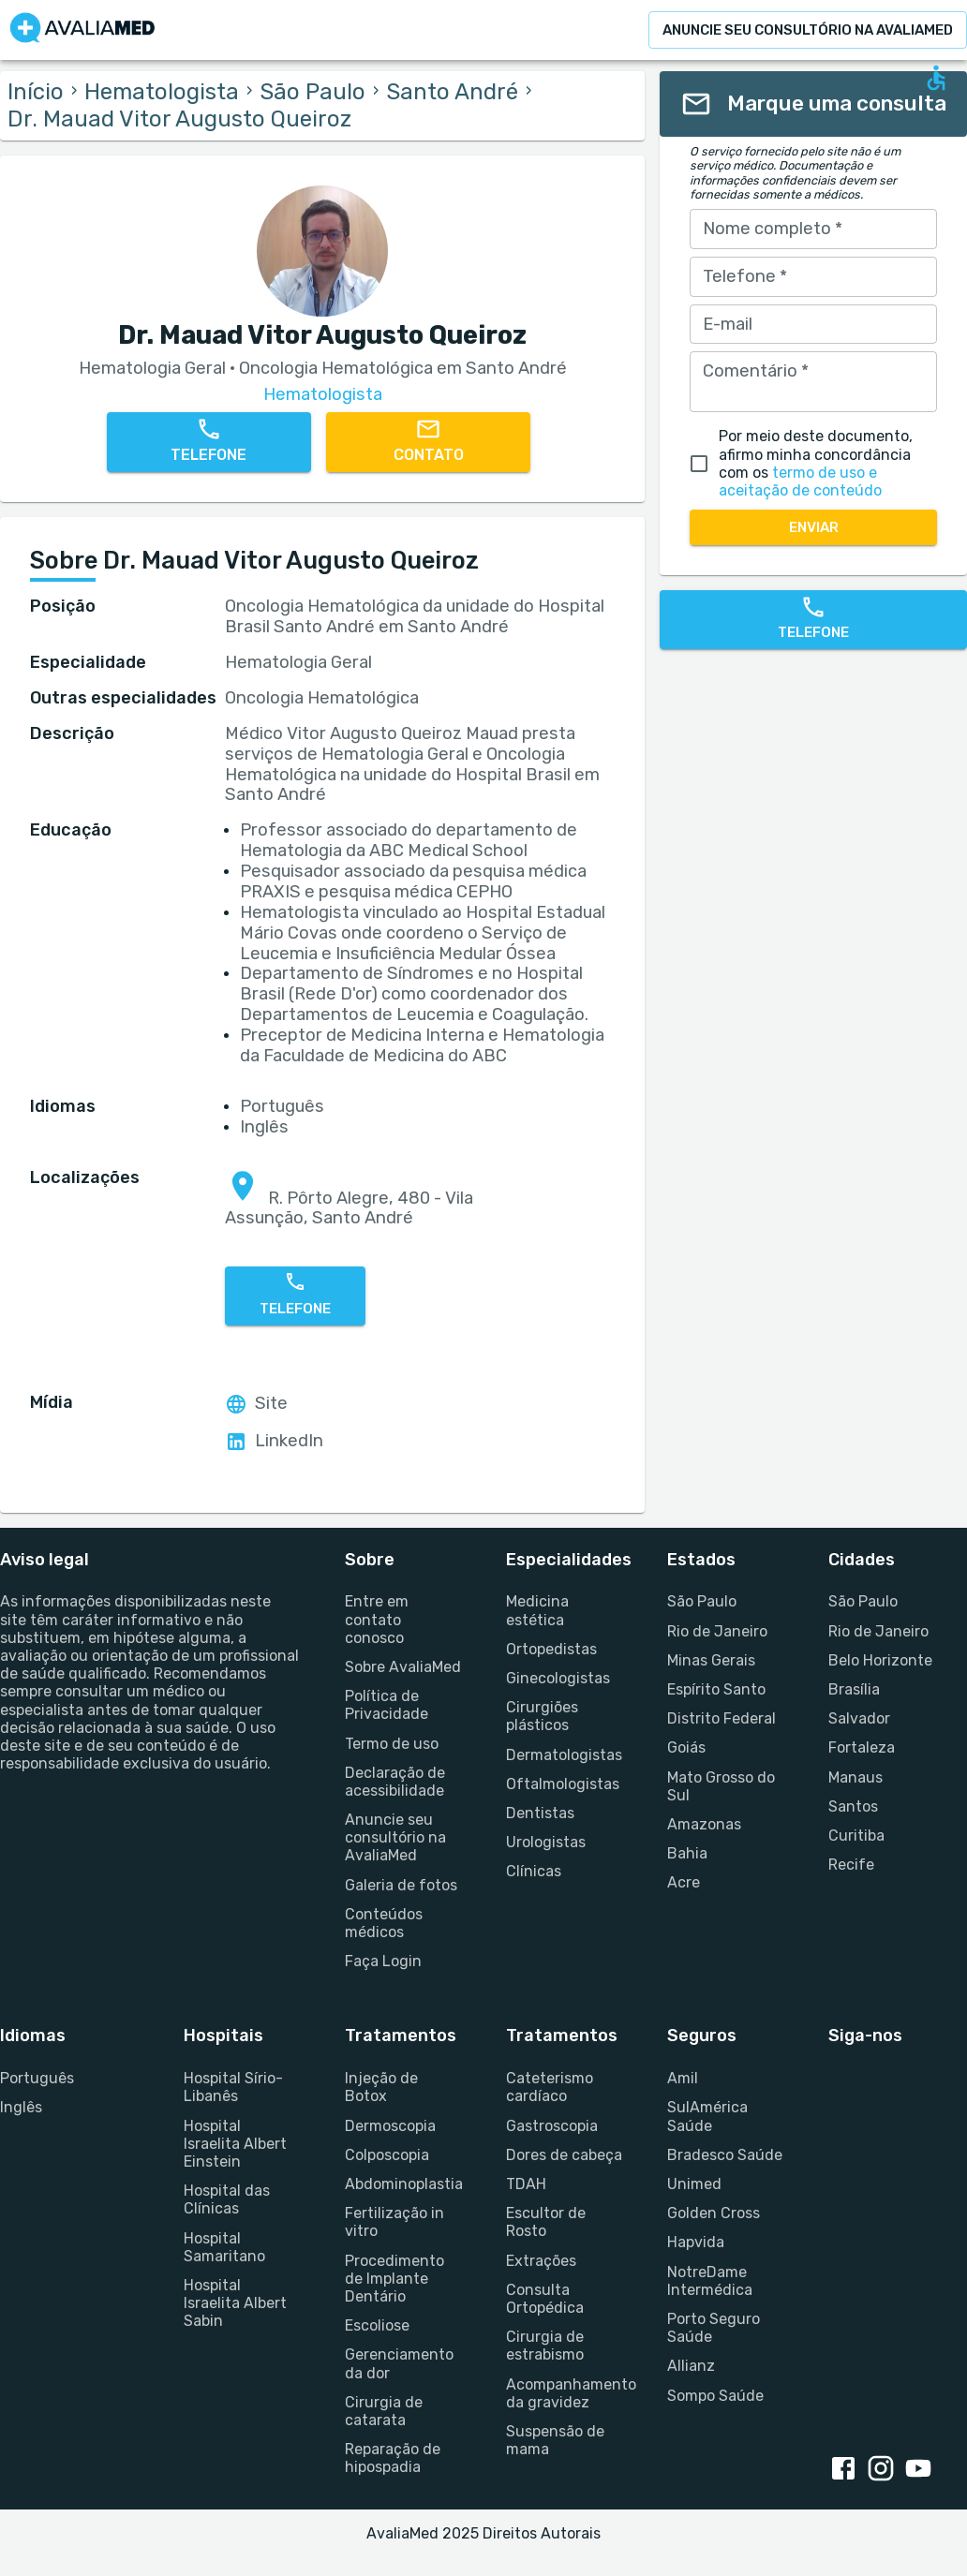 The height and width of the screenshot is (2576, 967). What do you see at coordinates (540, 1813) in the screenshot?
I see `Dentistas` at bounding box center [540, 1813].